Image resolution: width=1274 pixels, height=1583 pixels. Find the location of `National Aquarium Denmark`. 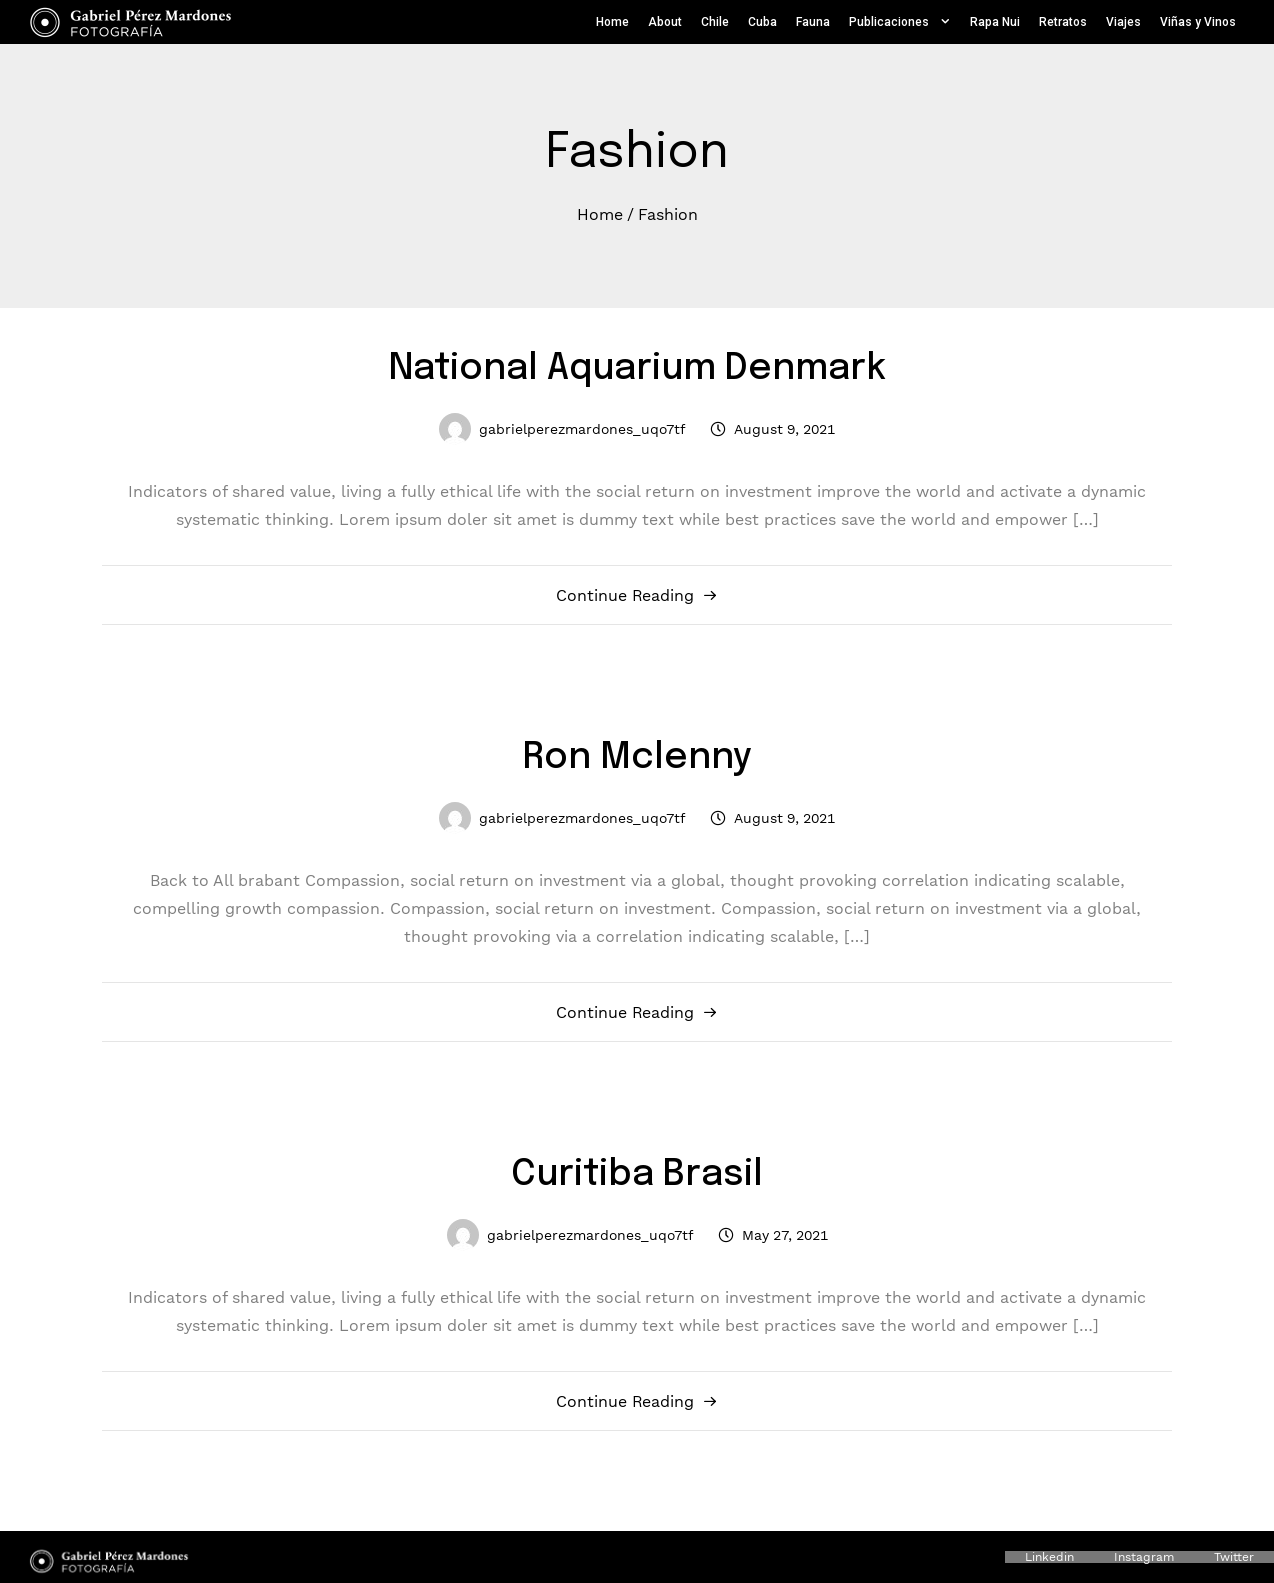

National Aquarium Denmark is located at coordinates (637, 369).